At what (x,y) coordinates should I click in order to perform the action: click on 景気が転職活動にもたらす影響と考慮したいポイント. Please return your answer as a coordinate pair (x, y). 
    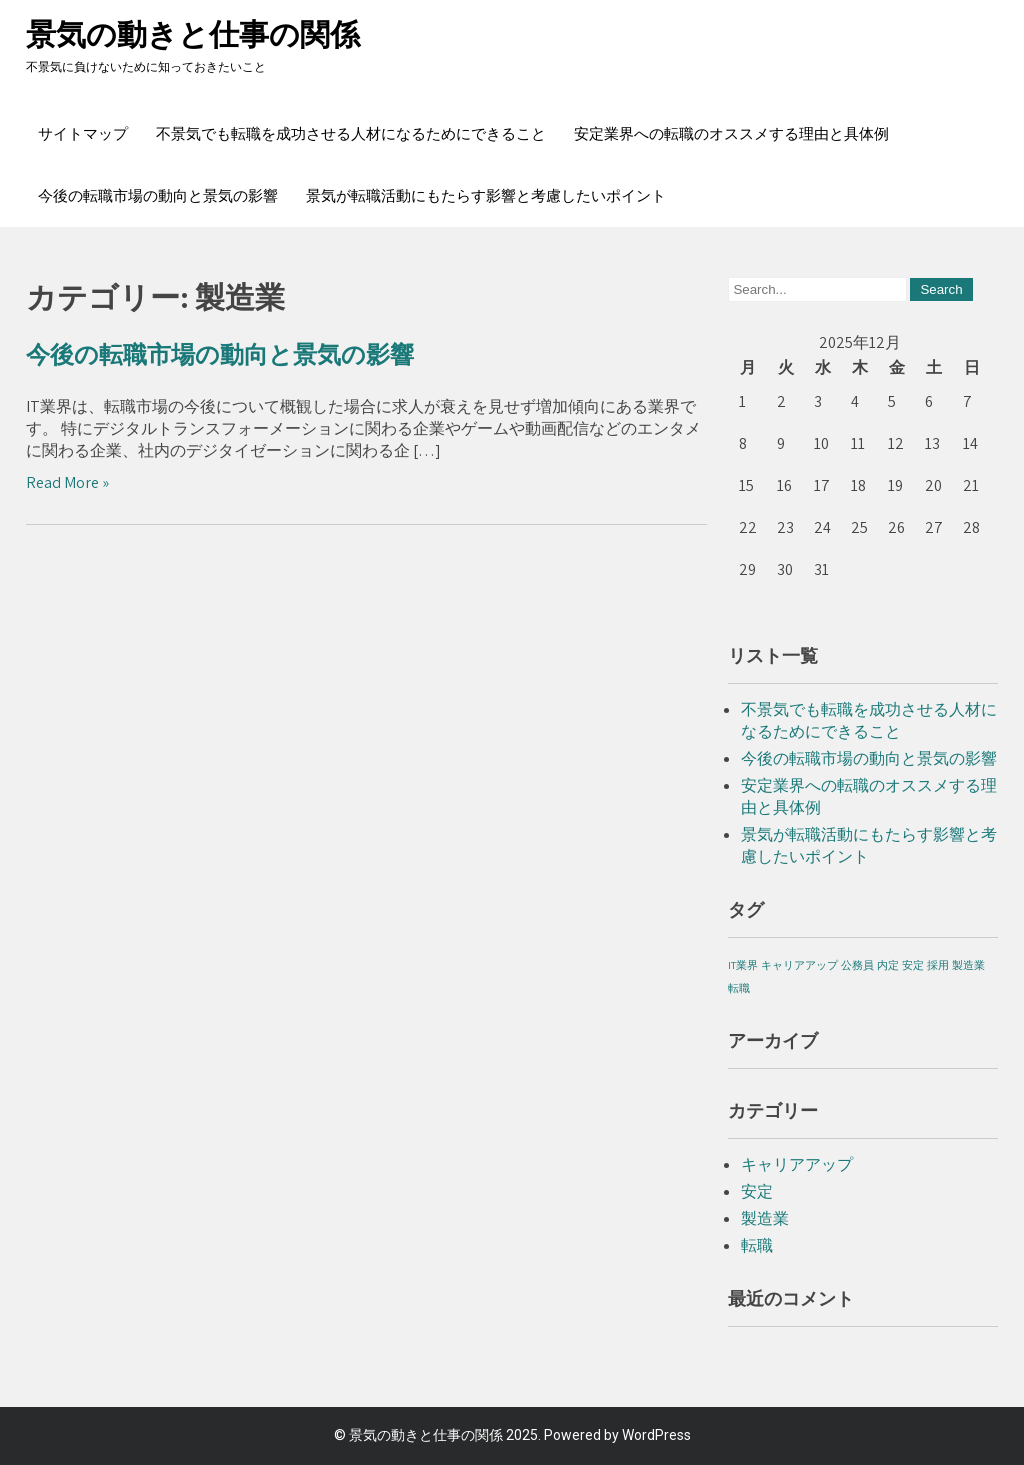
    Looking at the image, I should click on (486, 196).